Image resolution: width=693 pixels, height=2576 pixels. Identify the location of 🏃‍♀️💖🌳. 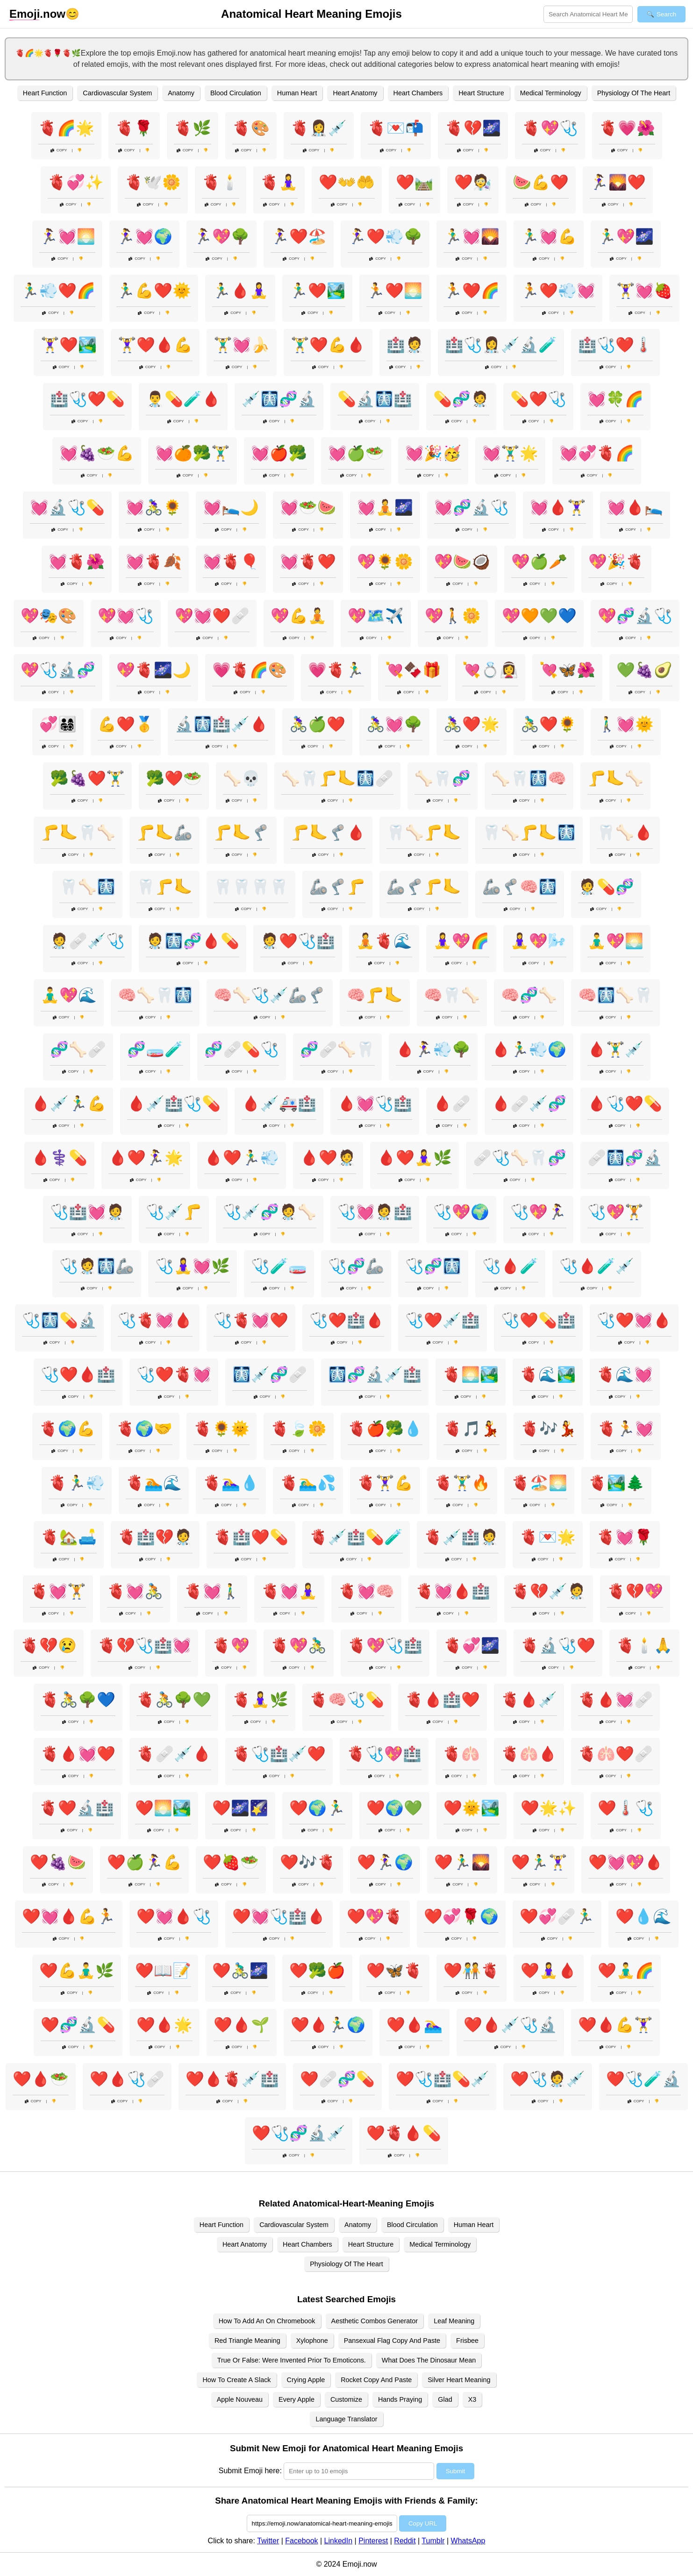
(221, 236).